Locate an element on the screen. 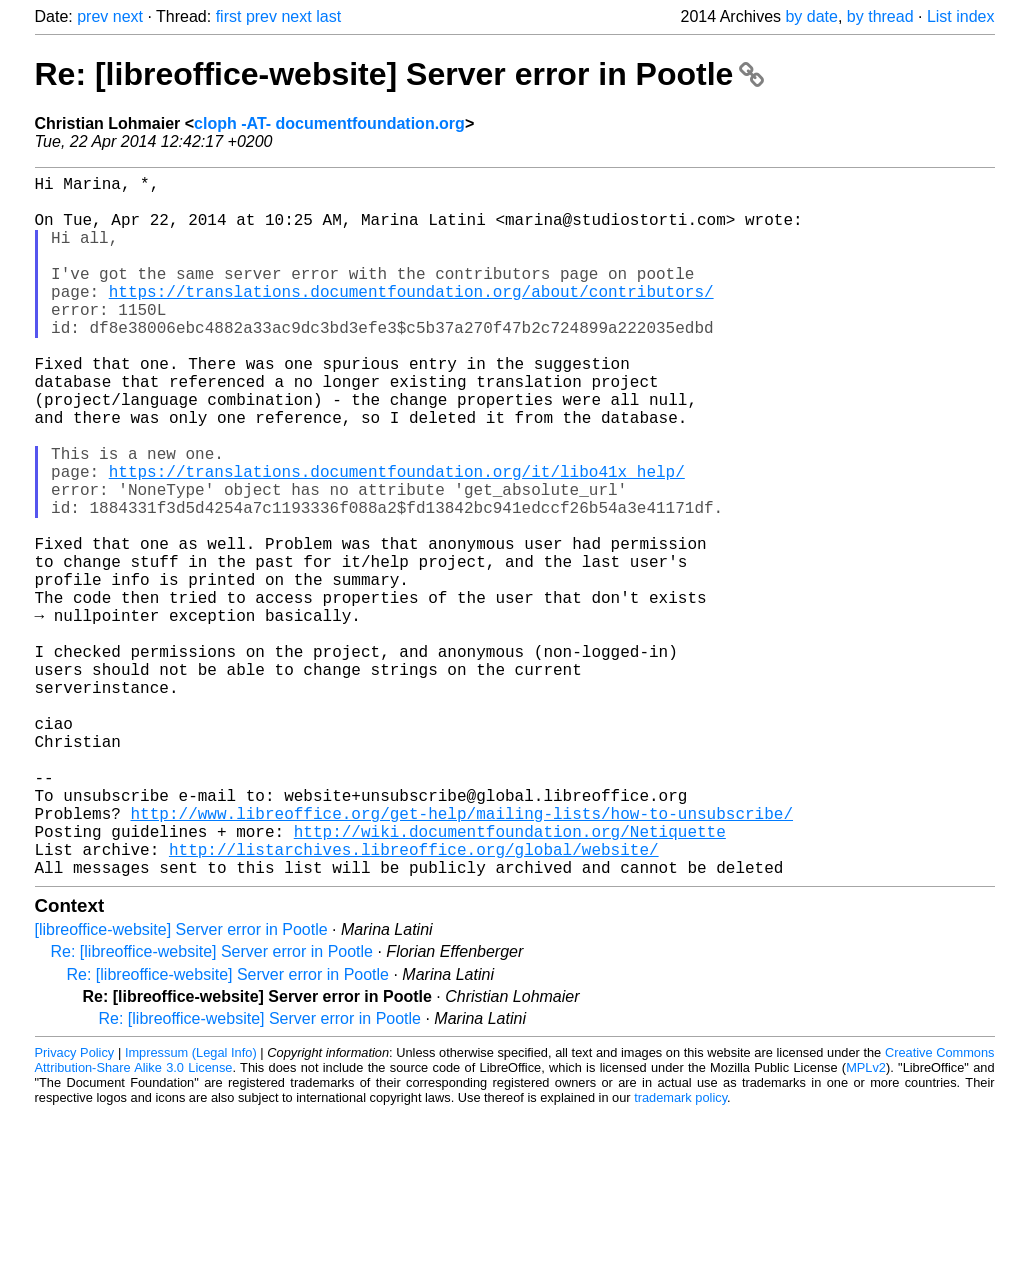 The width and height of the screenshot is (1029, 1269). next is located at coordinates (128, 16).